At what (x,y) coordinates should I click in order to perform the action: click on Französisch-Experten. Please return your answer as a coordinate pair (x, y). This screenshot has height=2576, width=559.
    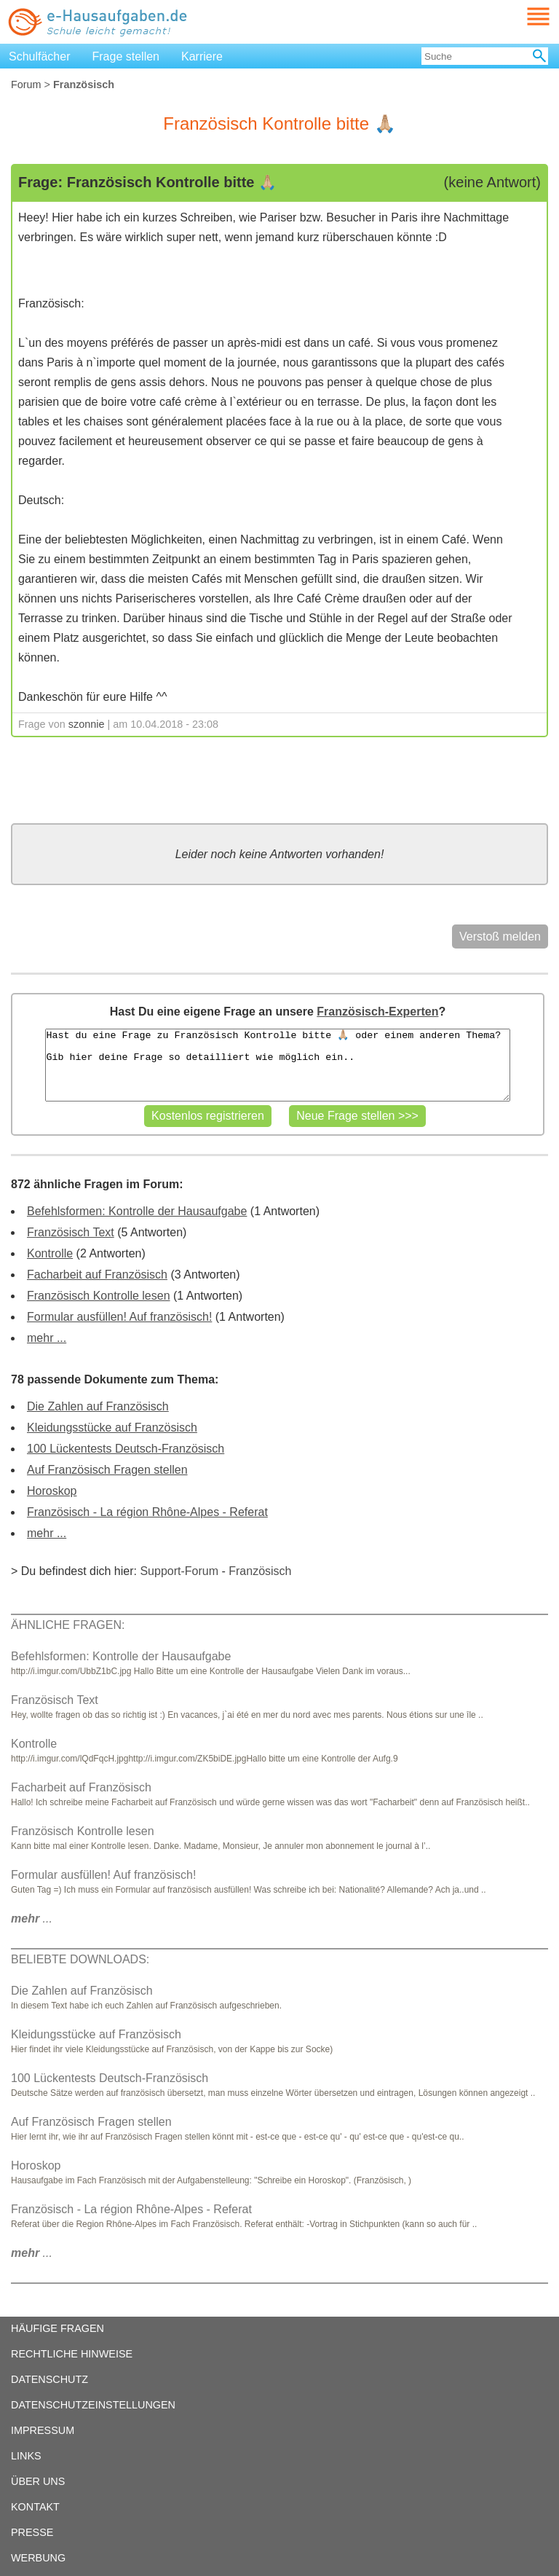
    Looking at the image, I should click on (377, 1011).